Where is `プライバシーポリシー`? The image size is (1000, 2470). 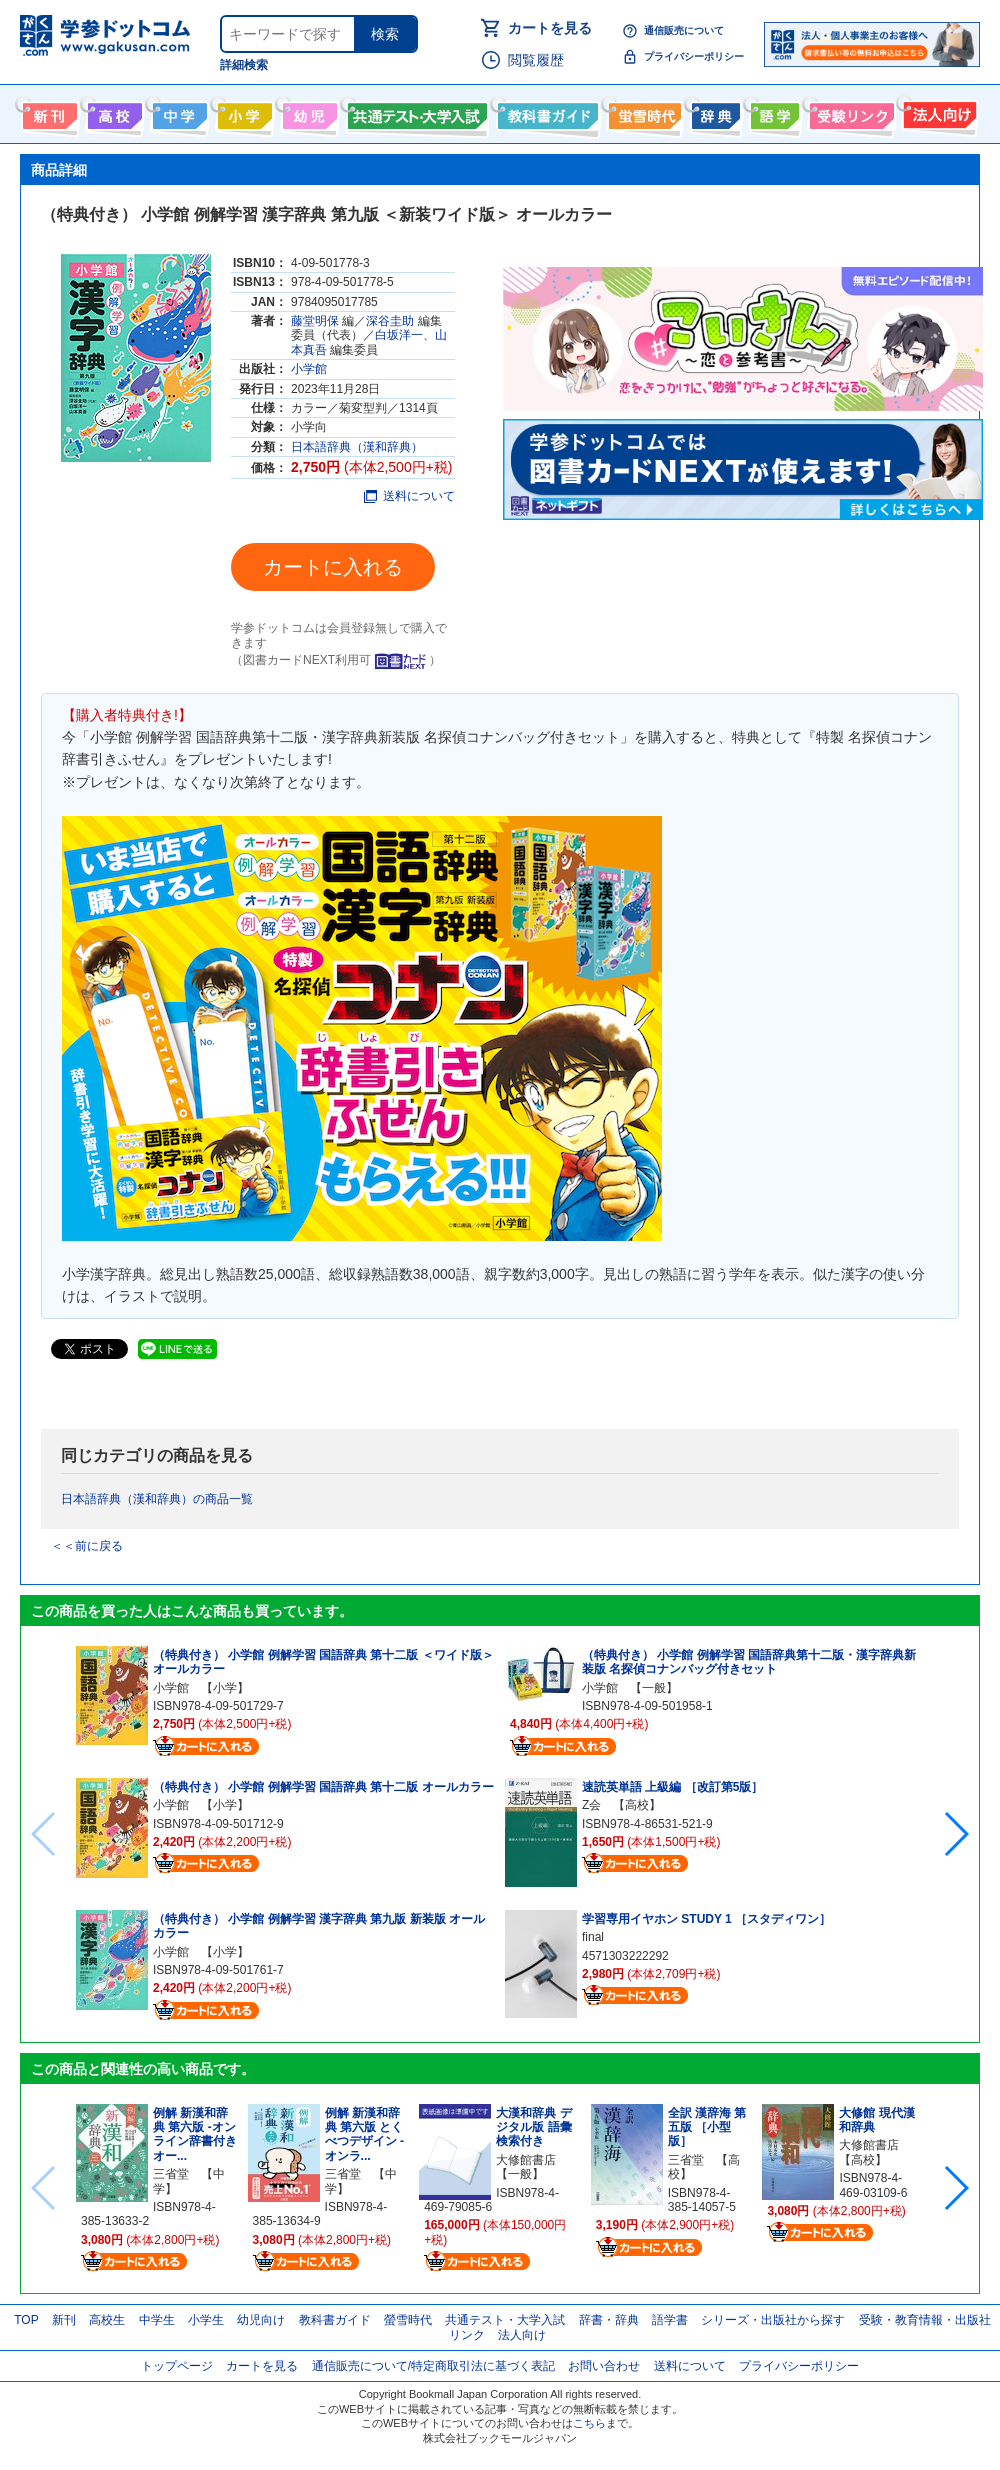
プライバシーポリシー is located at coordinates (694, 56).